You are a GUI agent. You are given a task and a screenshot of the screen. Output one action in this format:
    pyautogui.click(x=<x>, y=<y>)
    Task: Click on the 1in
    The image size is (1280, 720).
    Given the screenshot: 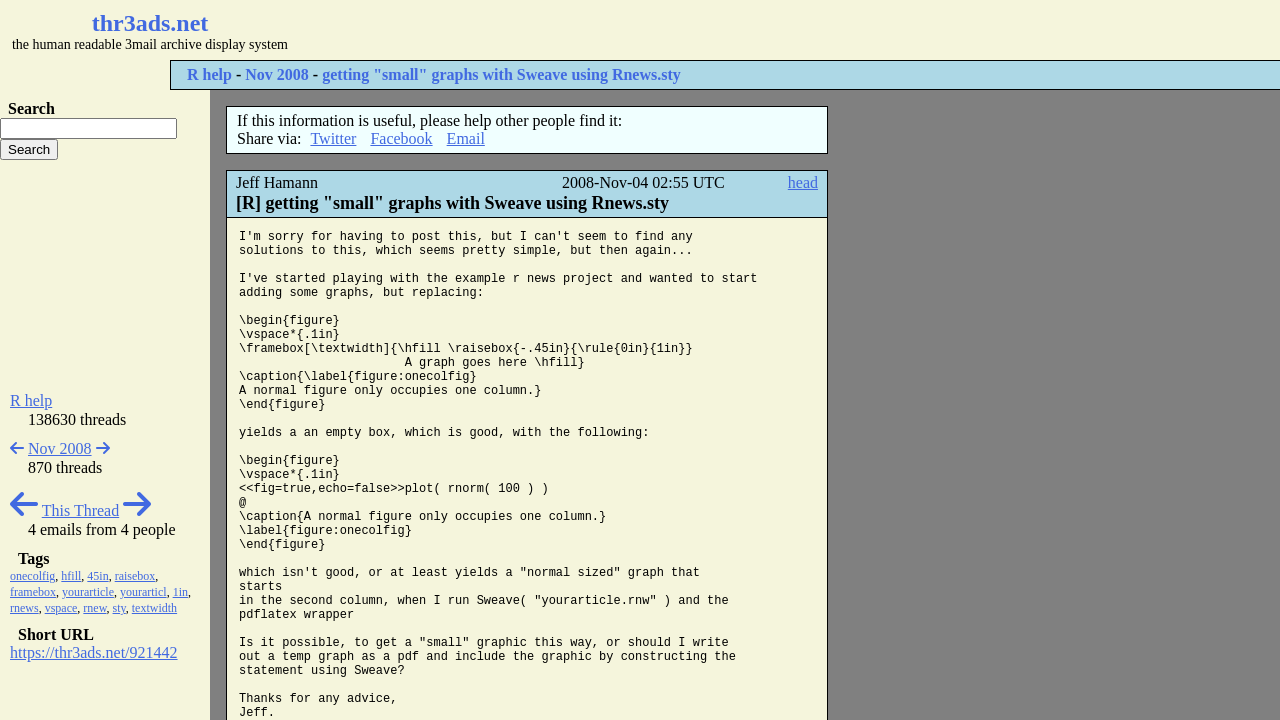 What is the action you would take?
    pyautogui.click(x=180, y=592)
    